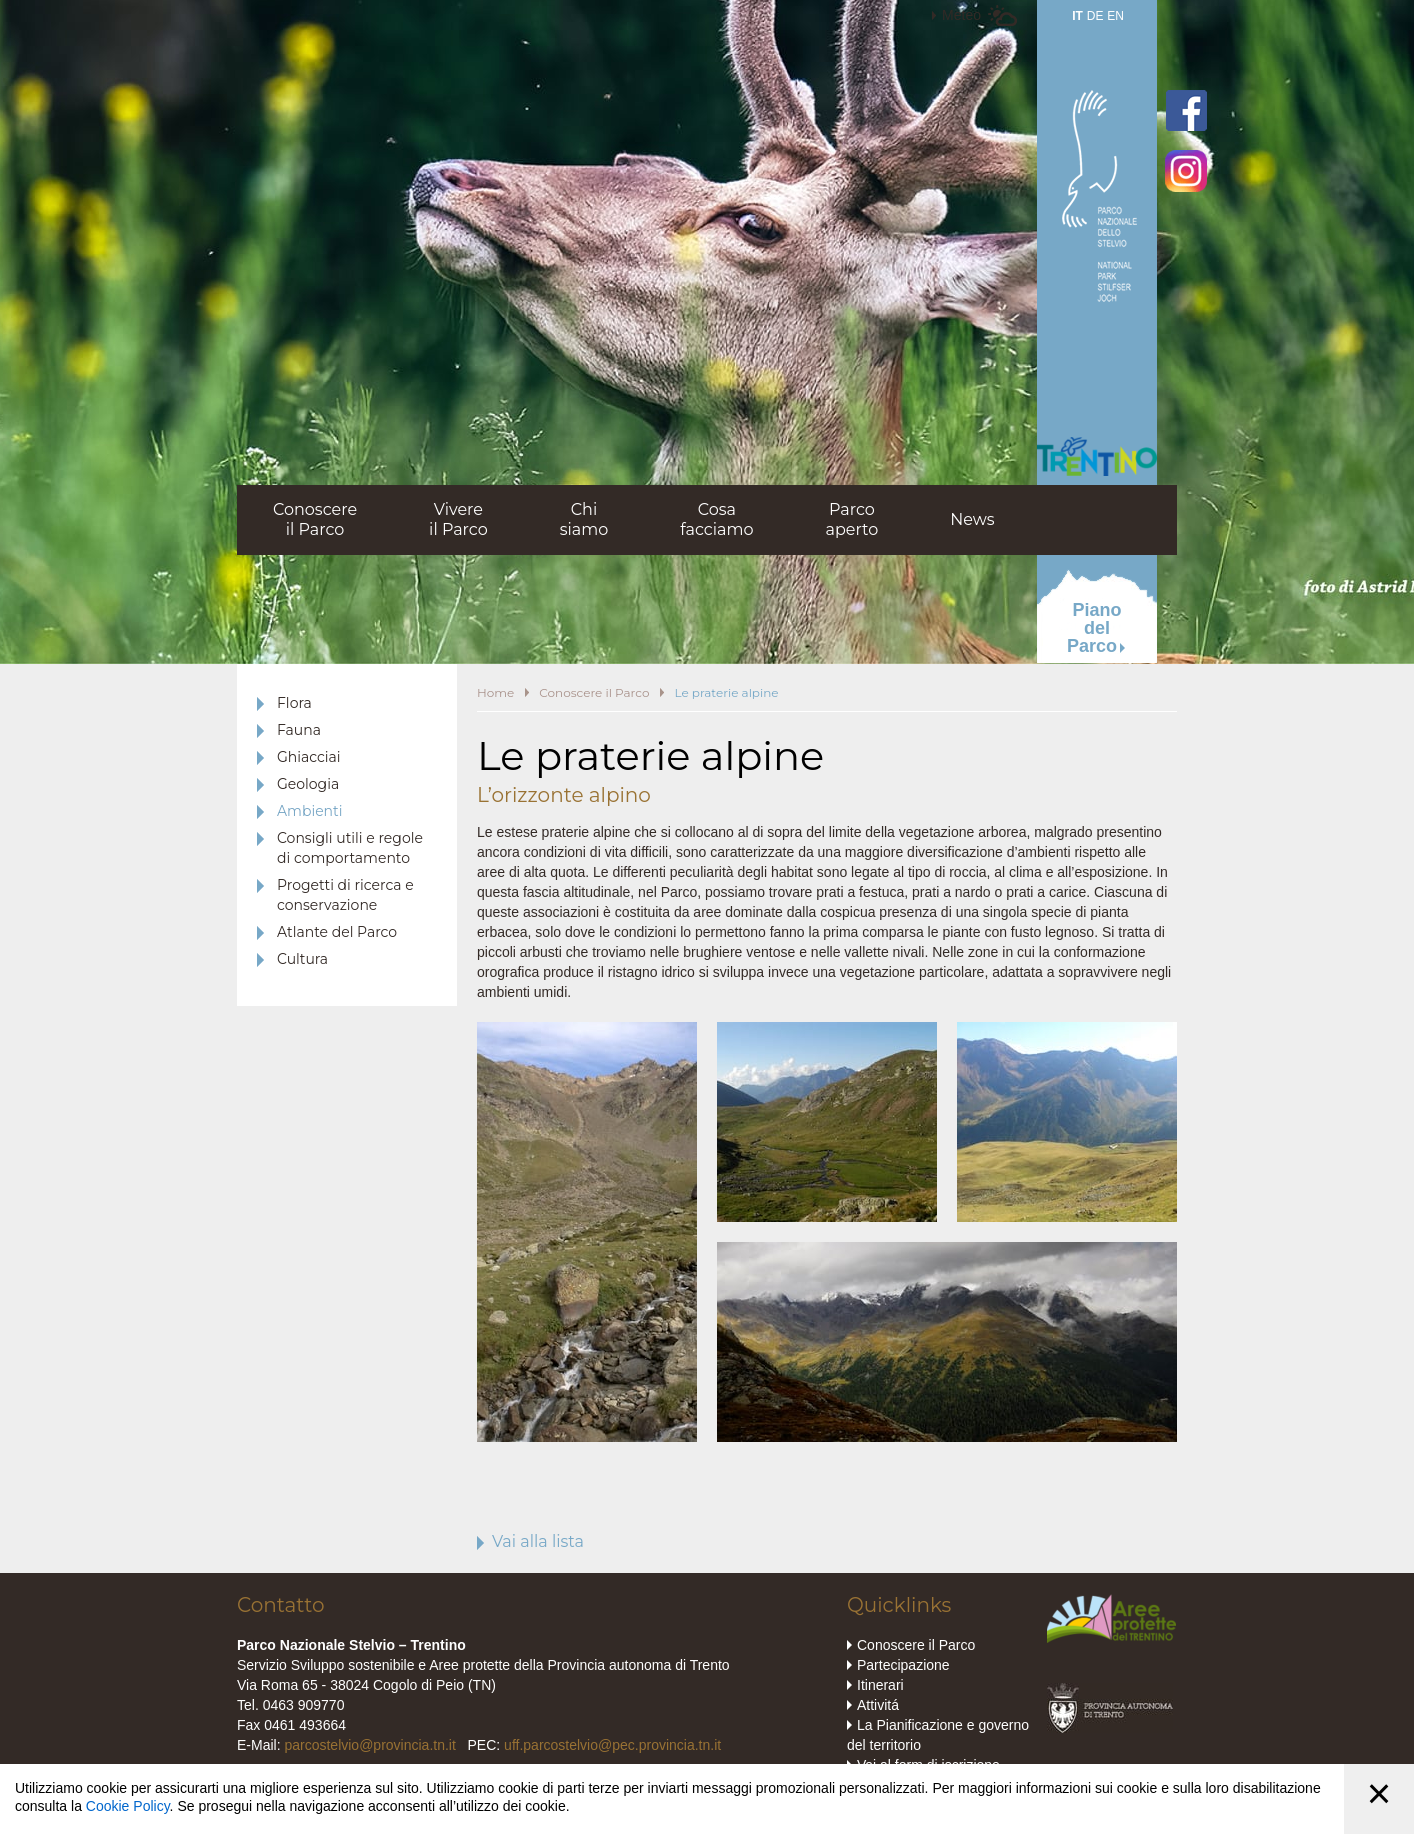 The width and height of the screenshot is (1414, 1834). Describe the element at coordinates (1095, 16) in the screenshot. I see `DE` at that location.